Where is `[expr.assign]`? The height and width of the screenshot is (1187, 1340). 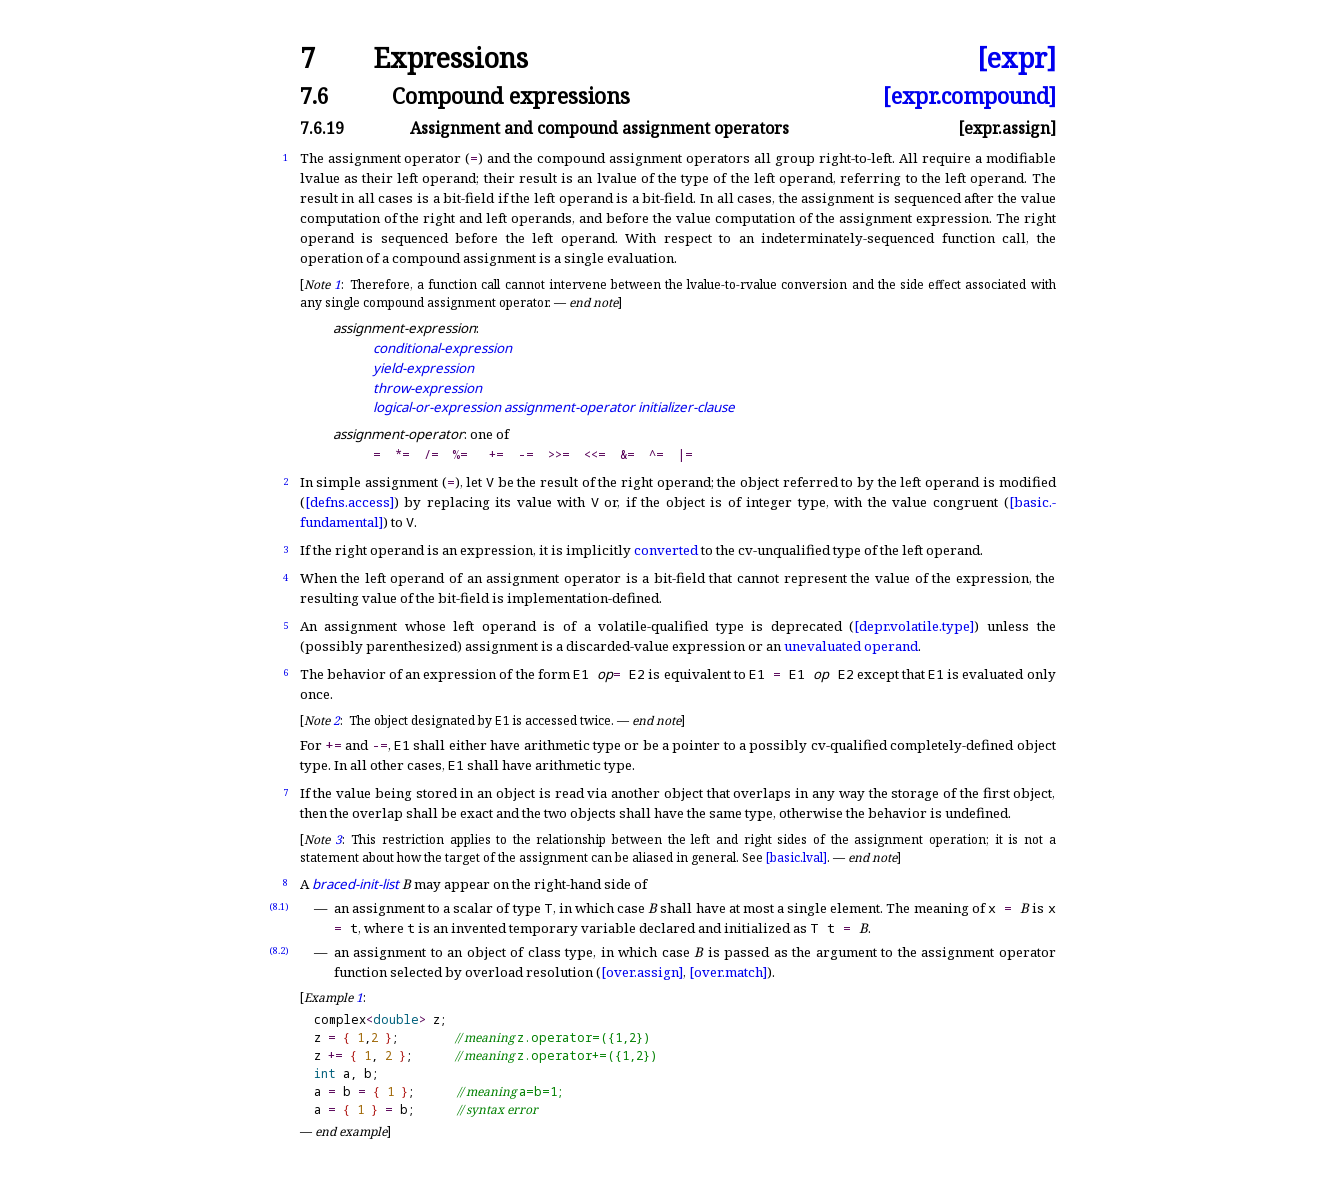
[expr.assign] is located at coordinates (1007, 128).